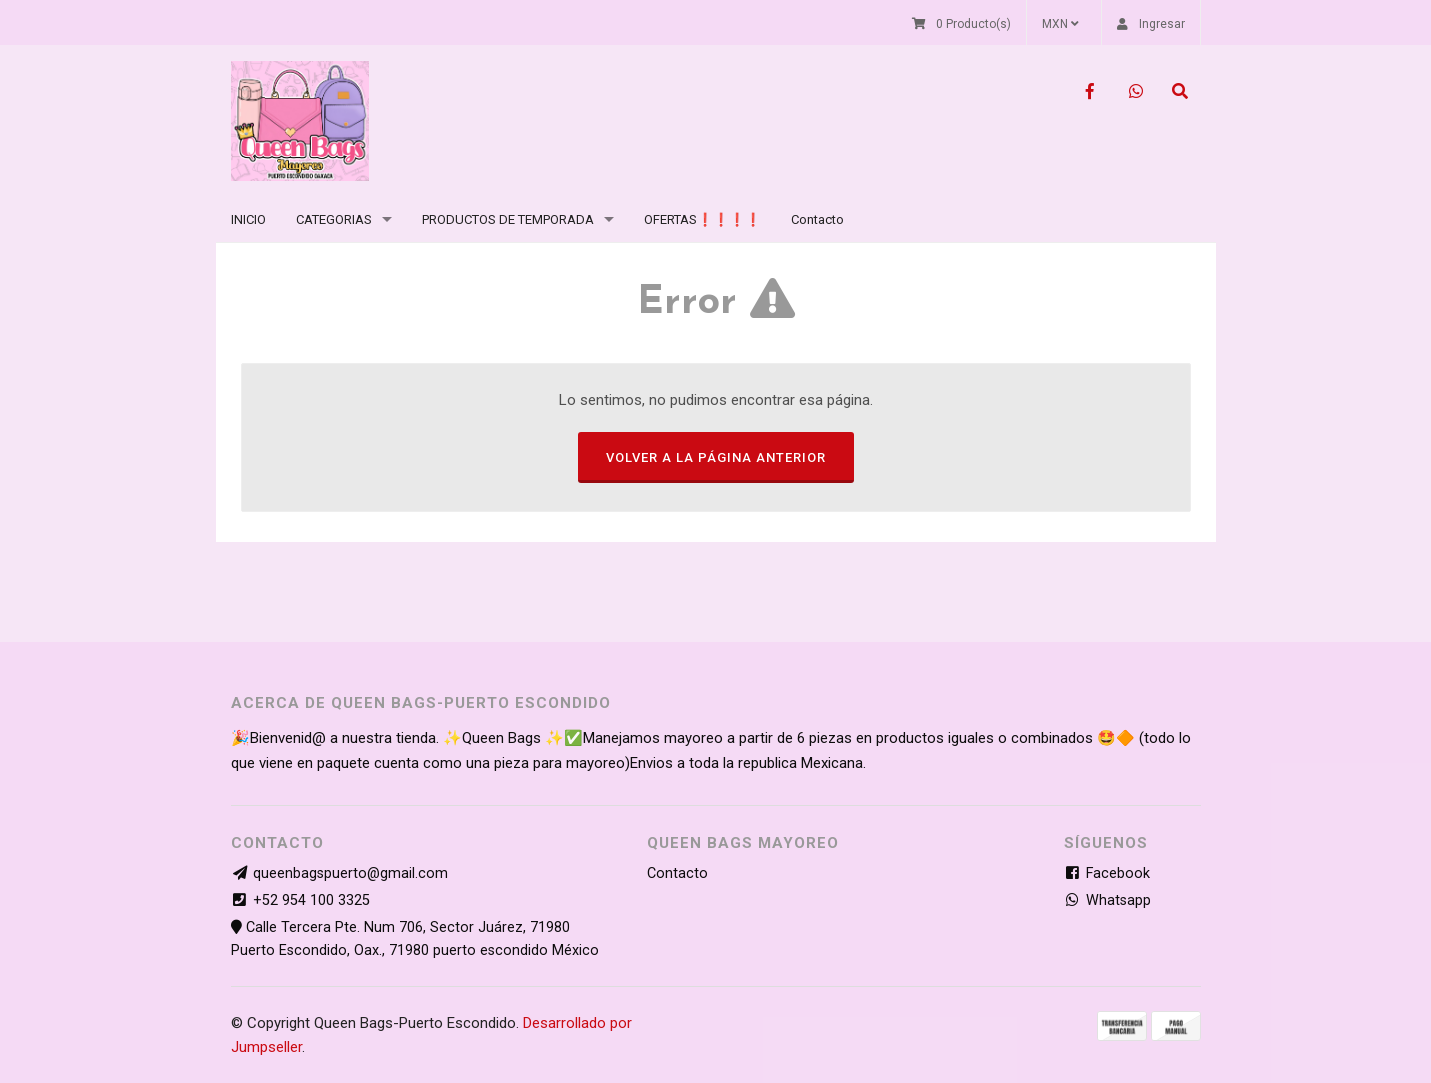 This screenshot has width=1431, height=1083. I want to click on Volver a la página anterior, so click(716, 457).